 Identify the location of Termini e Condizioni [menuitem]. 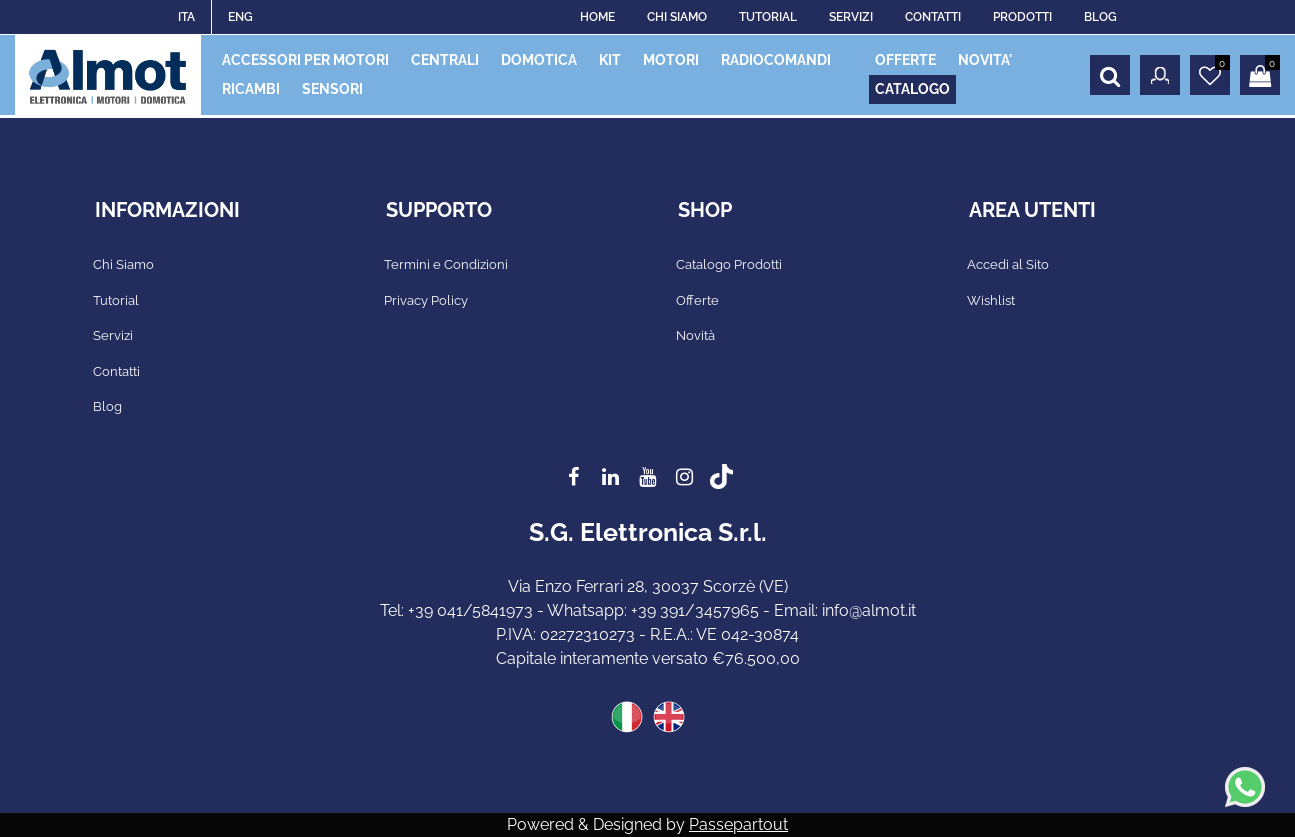
(446, 264).